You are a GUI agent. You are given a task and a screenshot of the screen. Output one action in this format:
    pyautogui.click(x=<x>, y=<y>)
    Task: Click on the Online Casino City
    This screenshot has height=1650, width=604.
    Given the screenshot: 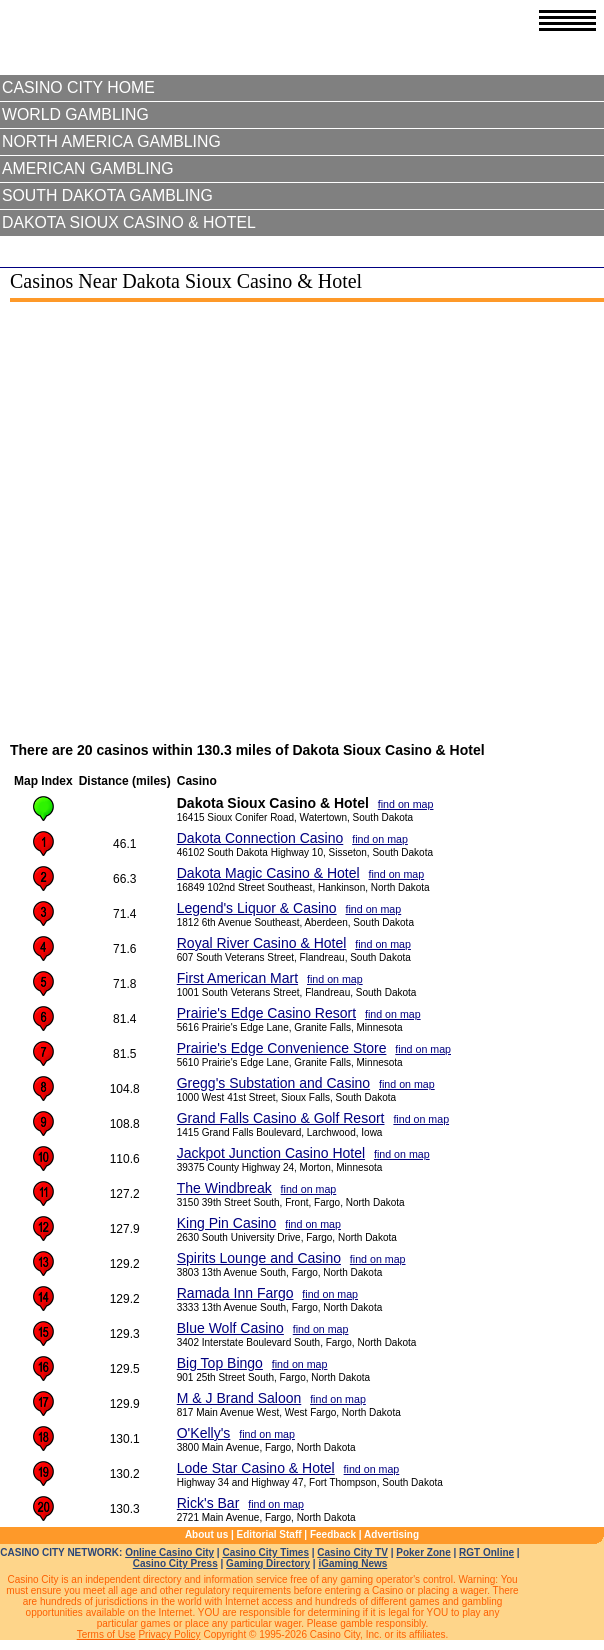 What is the action you would take?
    pyautogui.click(x=169, y=1552)
    